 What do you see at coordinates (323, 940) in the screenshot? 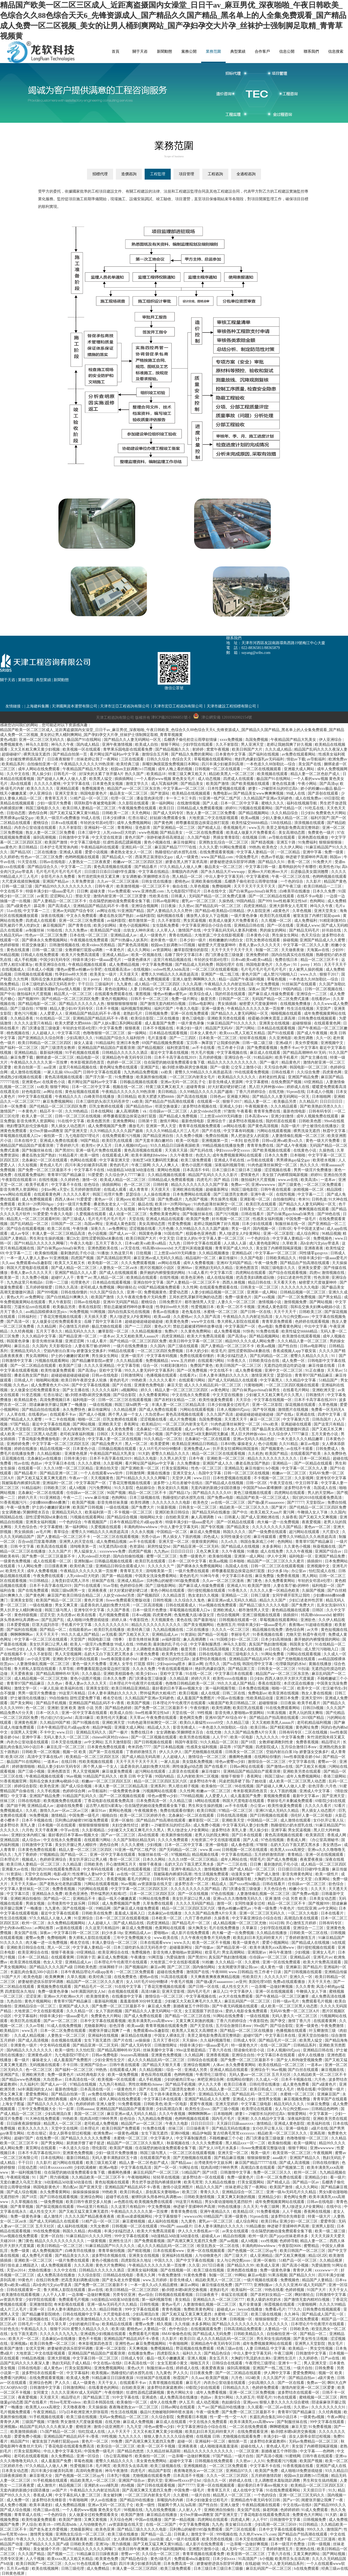
I see `亚洲国产精品成人久久蜜臀` at bounding box center [323, 940].